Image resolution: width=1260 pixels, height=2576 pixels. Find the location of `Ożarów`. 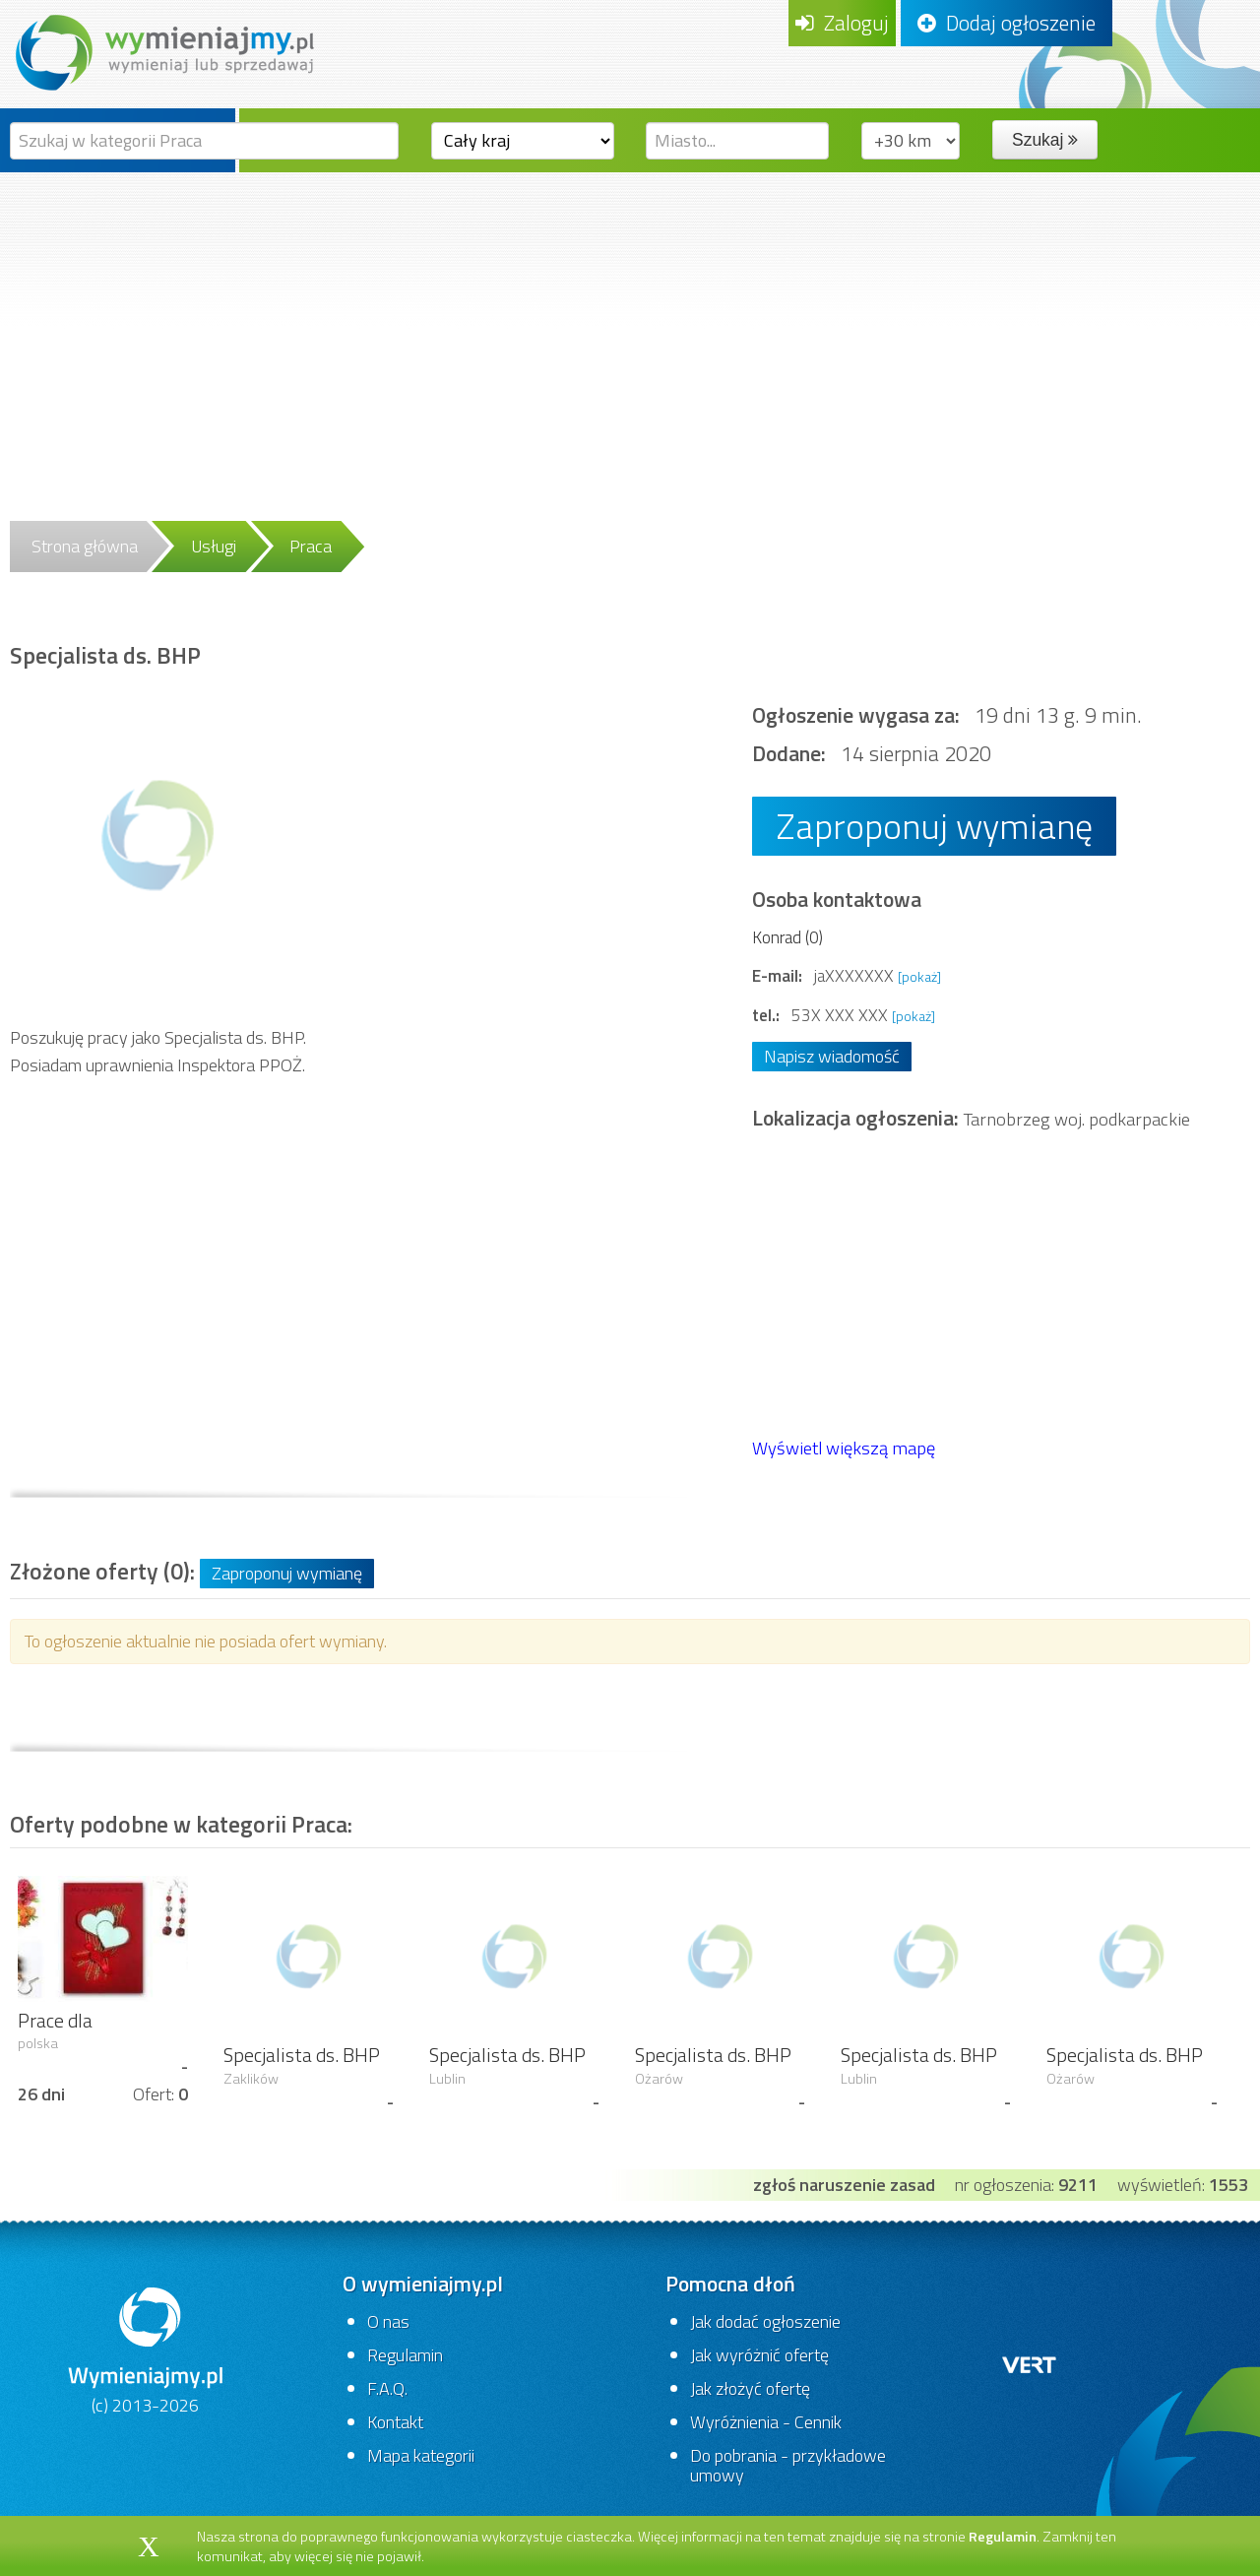

Ożarów is located at coordinates (659, 2079).